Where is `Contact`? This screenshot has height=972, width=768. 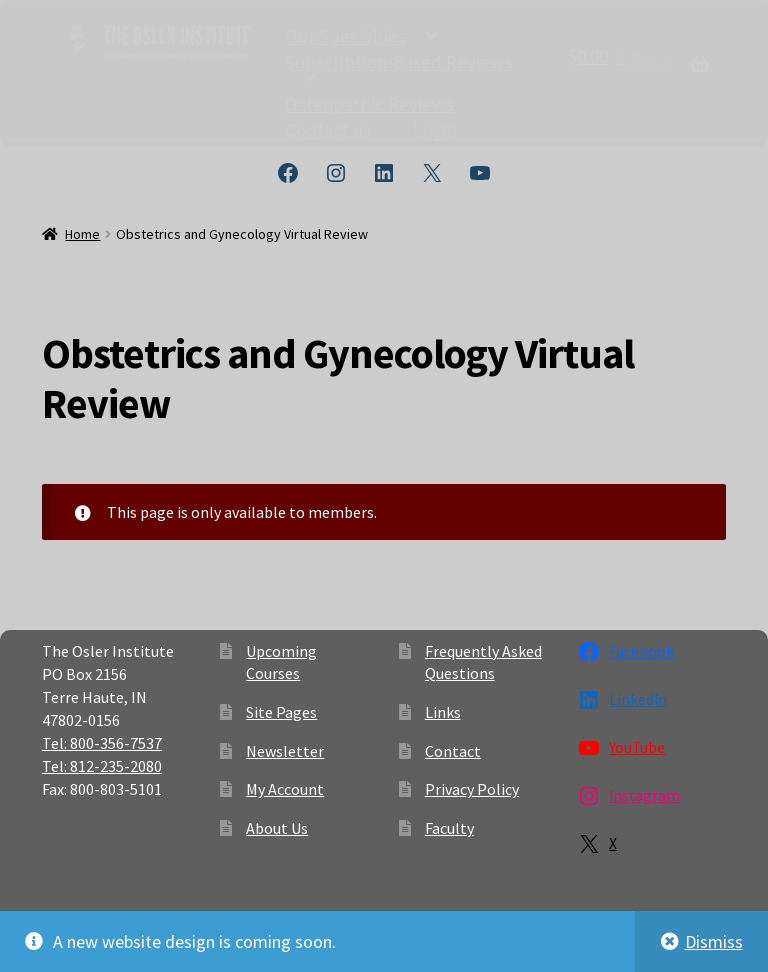 Contact is located at coordinates (453, 751).